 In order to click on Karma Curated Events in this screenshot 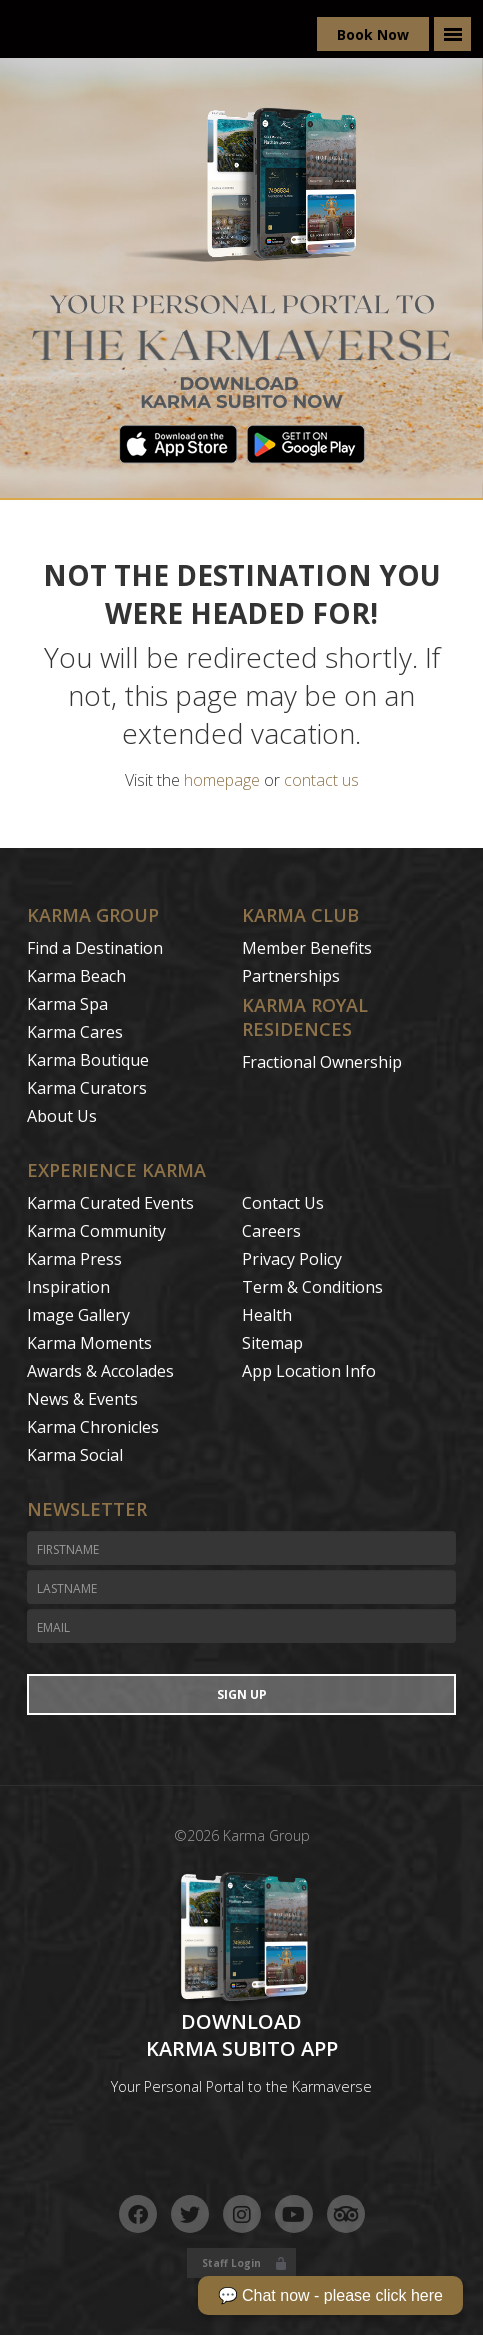, I will do `click(110, 1203)`.